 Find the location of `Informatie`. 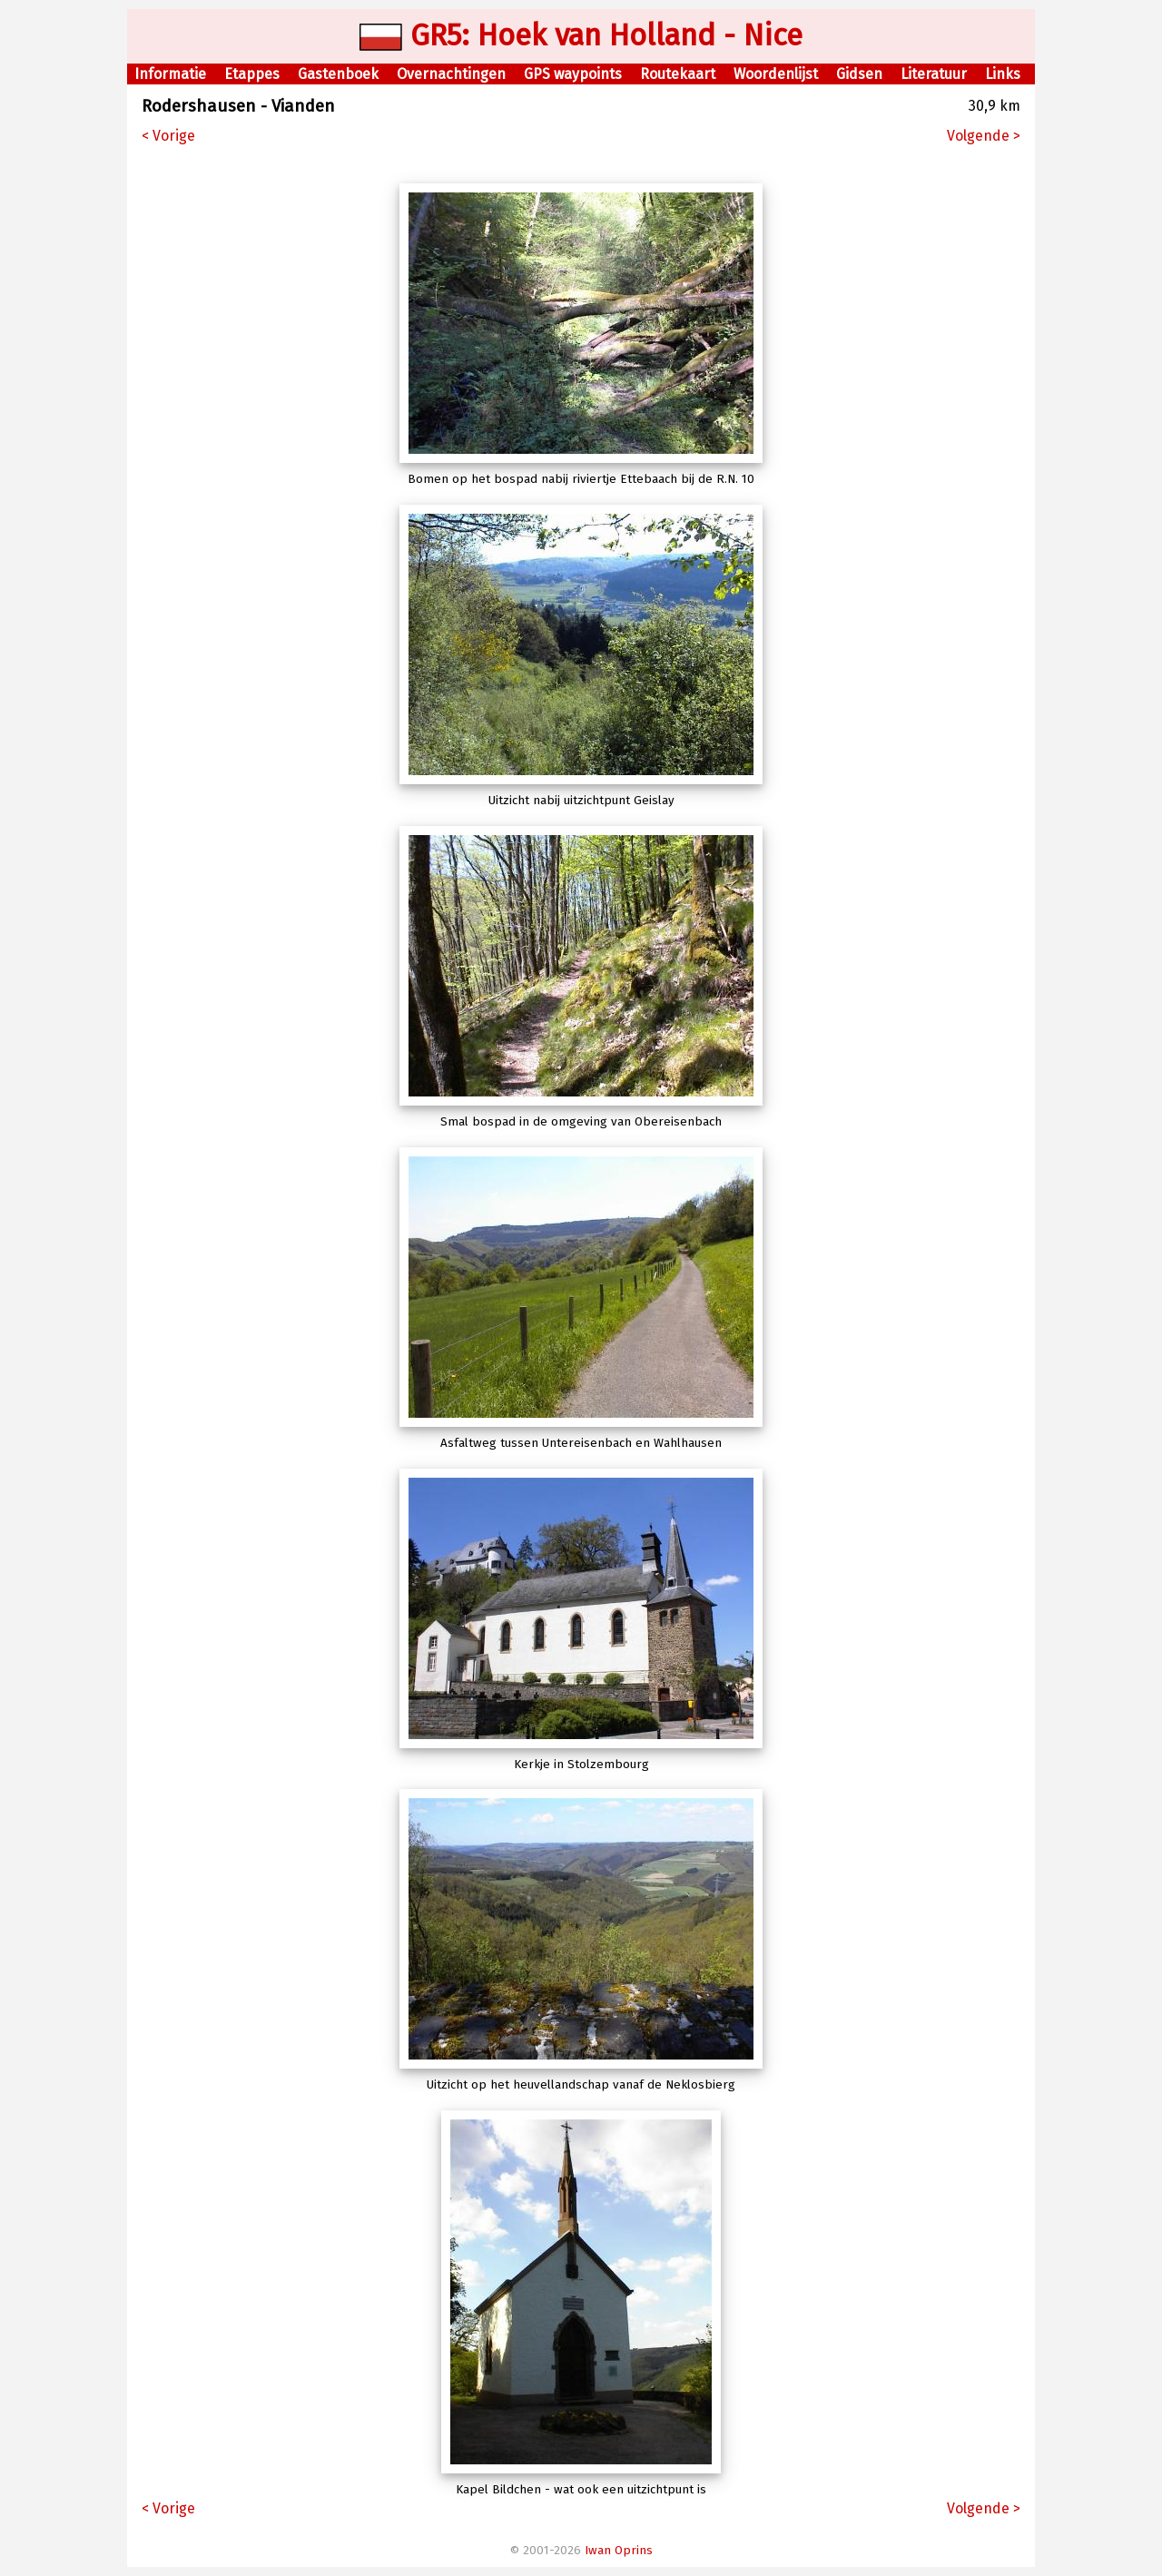

Informatie is located at coordinates (170, 74).